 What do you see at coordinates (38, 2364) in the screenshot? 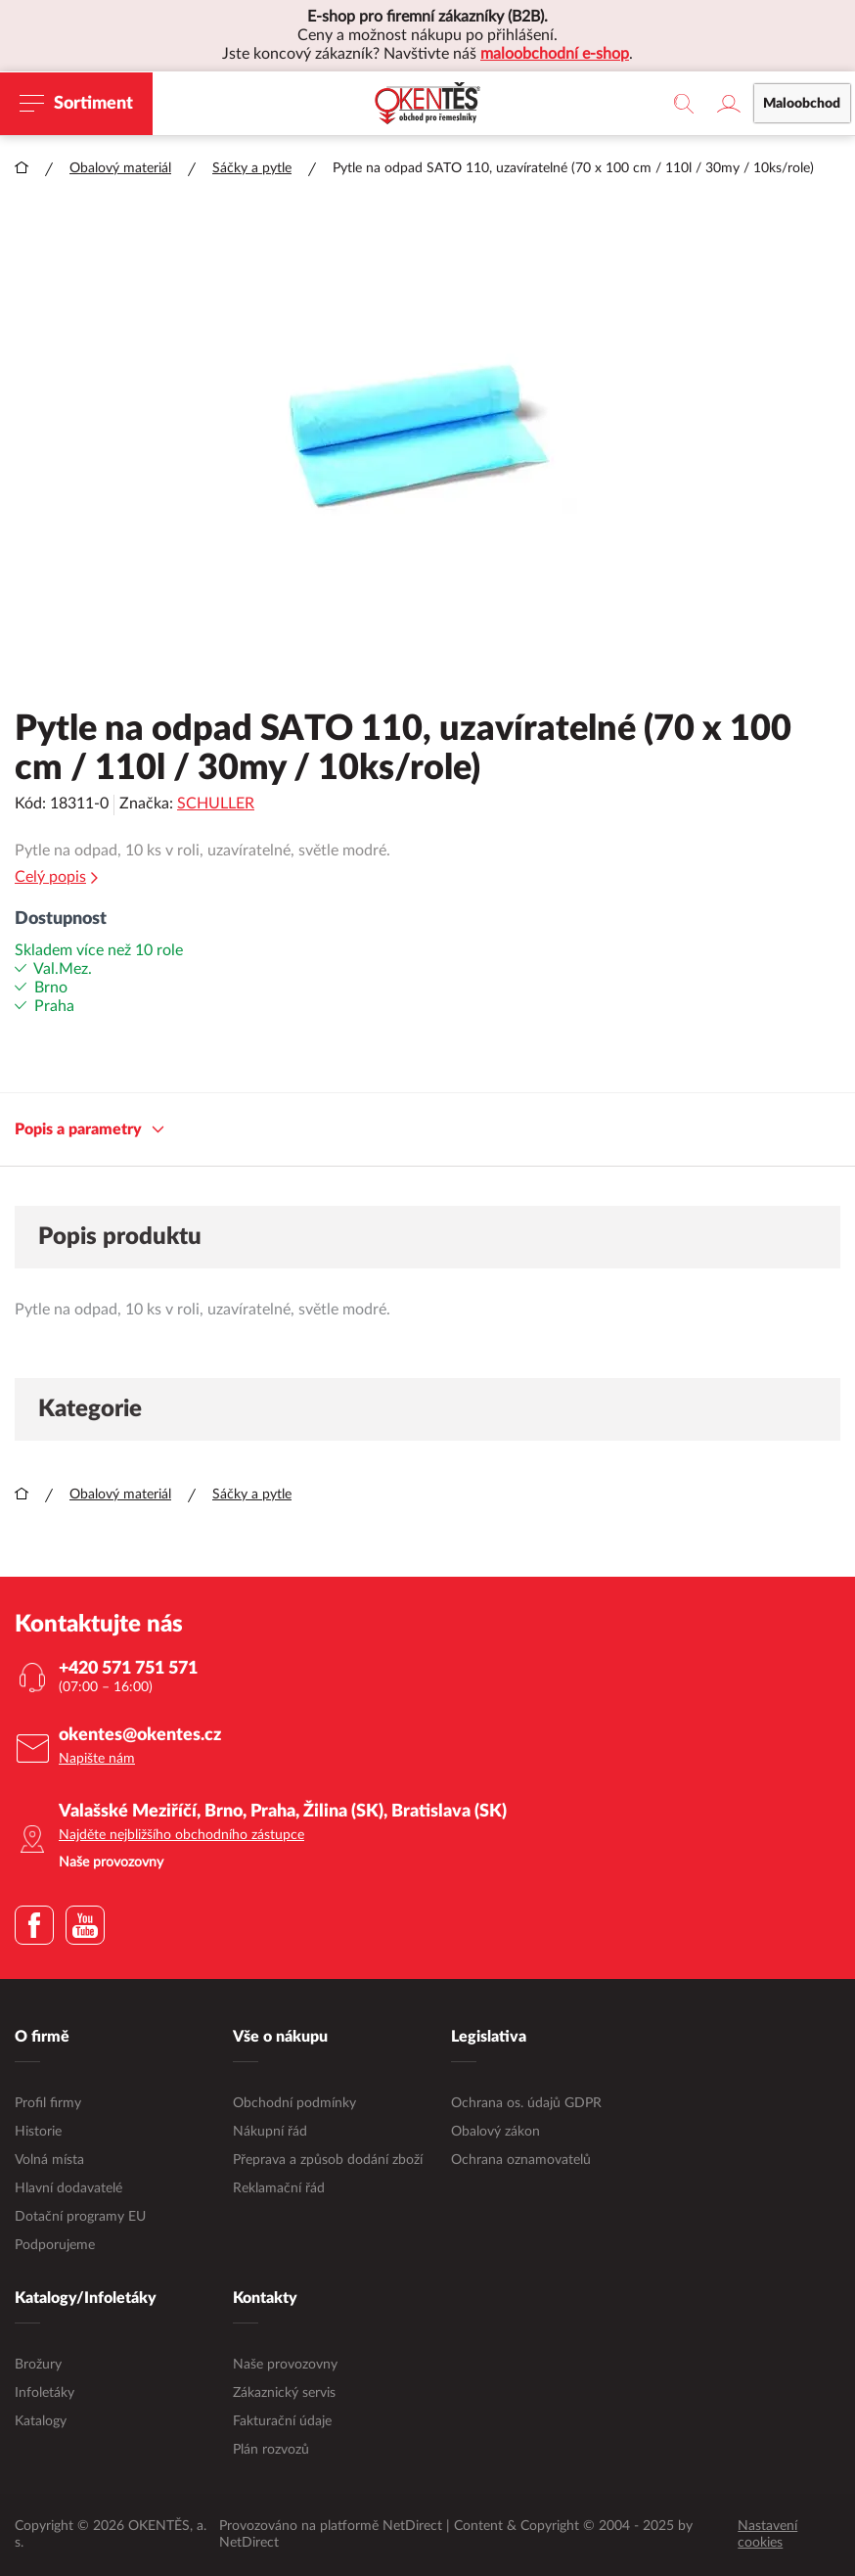
I see `Brožury` at bounding box center [38, 2364].